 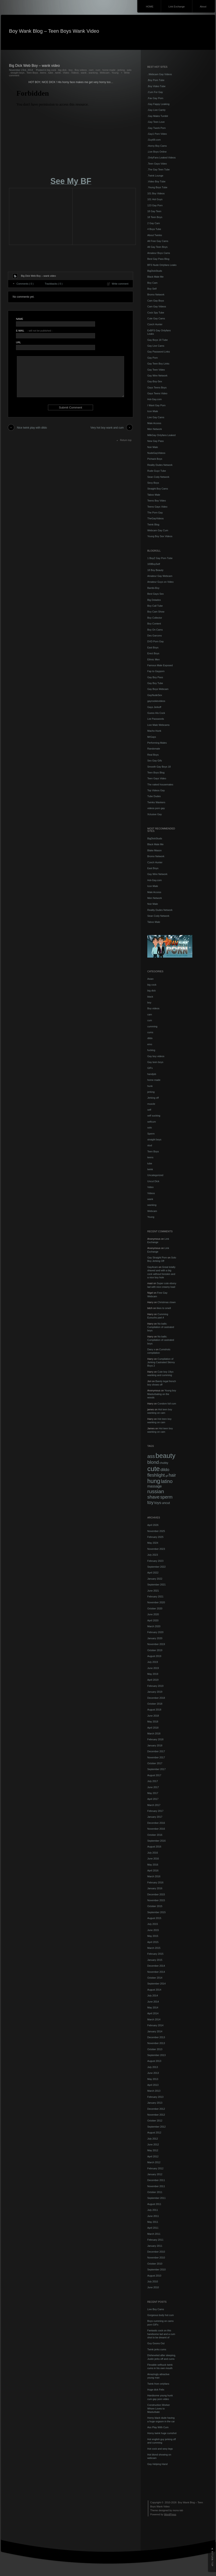 I want to click on February 2016, so click(x=155, y=1882).